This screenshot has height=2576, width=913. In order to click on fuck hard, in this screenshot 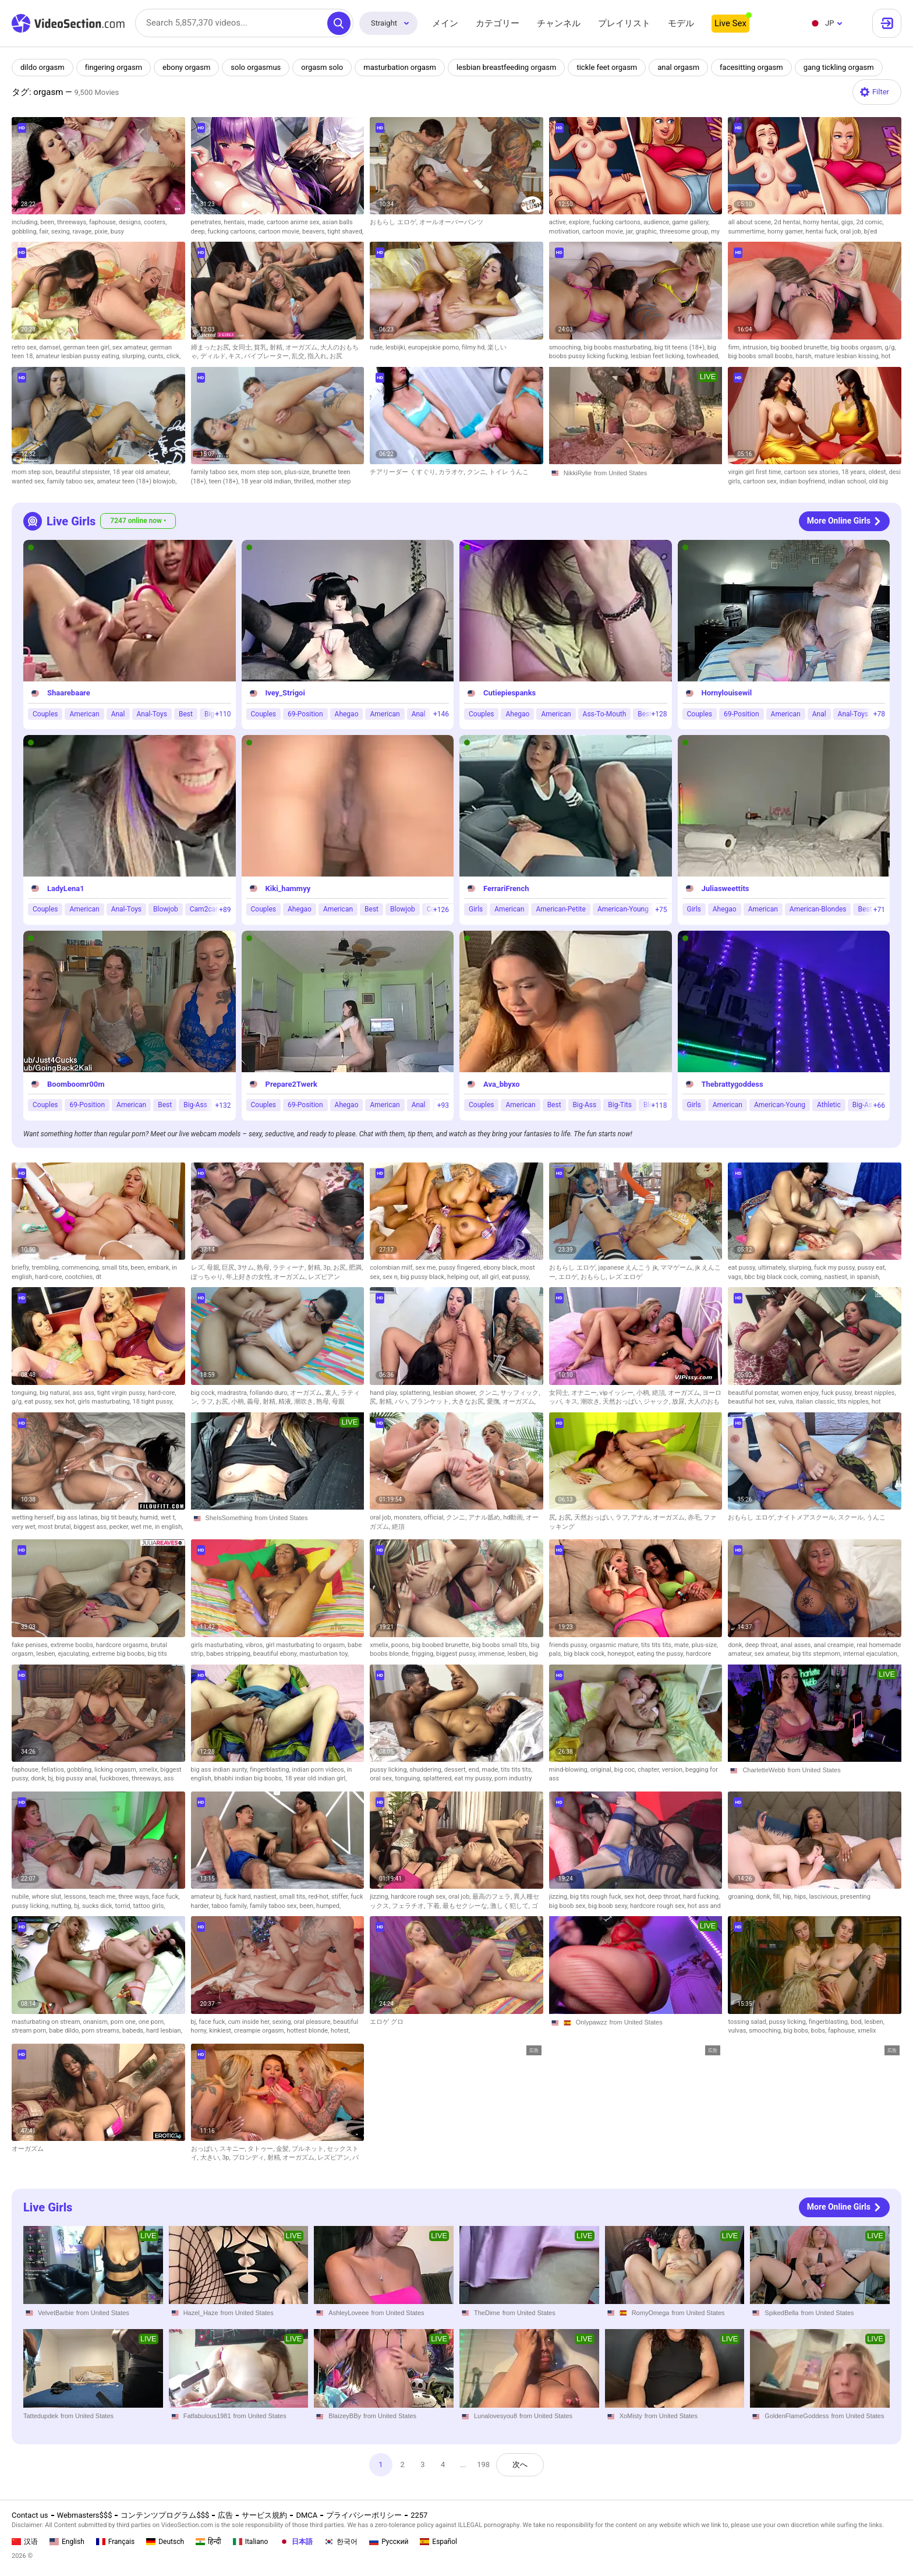, I will do `click(239, 1896)`.